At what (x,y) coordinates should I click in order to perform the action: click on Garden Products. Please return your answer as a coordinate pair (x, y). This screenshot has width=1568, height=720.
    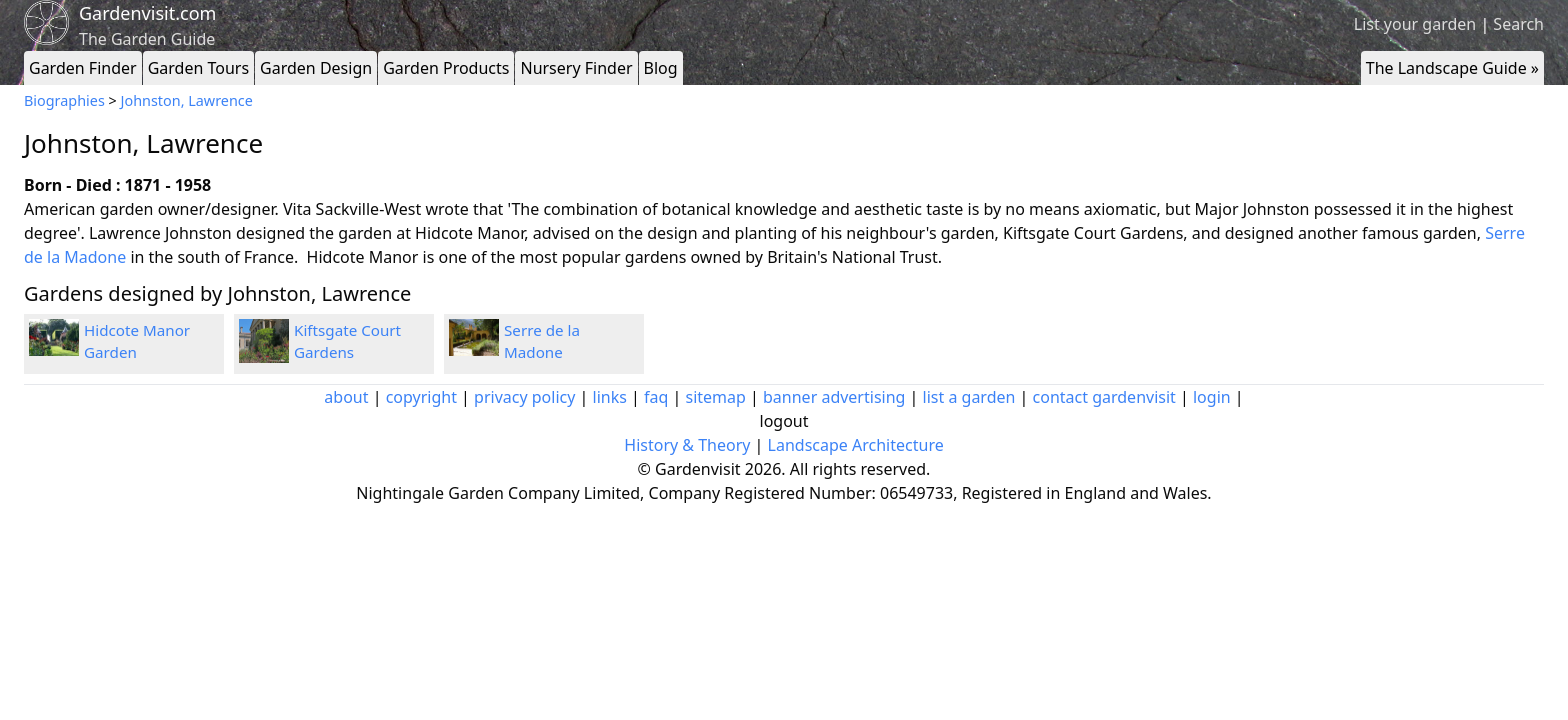
    Looking at the image, I should click on (446, 68).